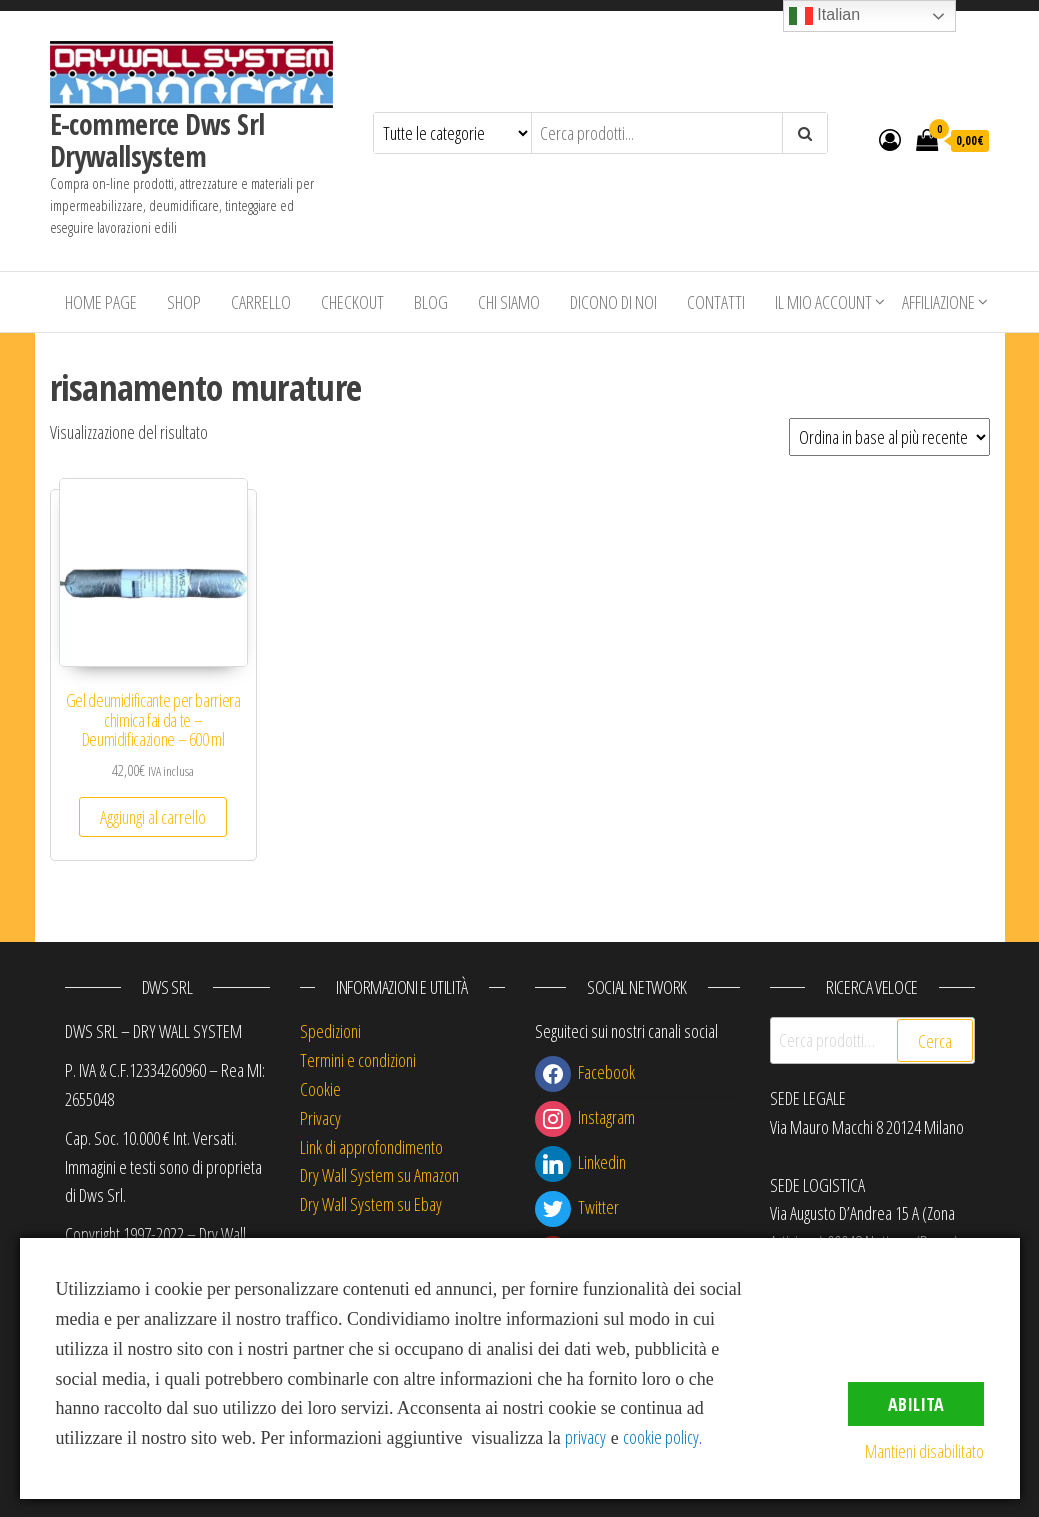  I want to click on Dicono di Noi, so click(613, 302).